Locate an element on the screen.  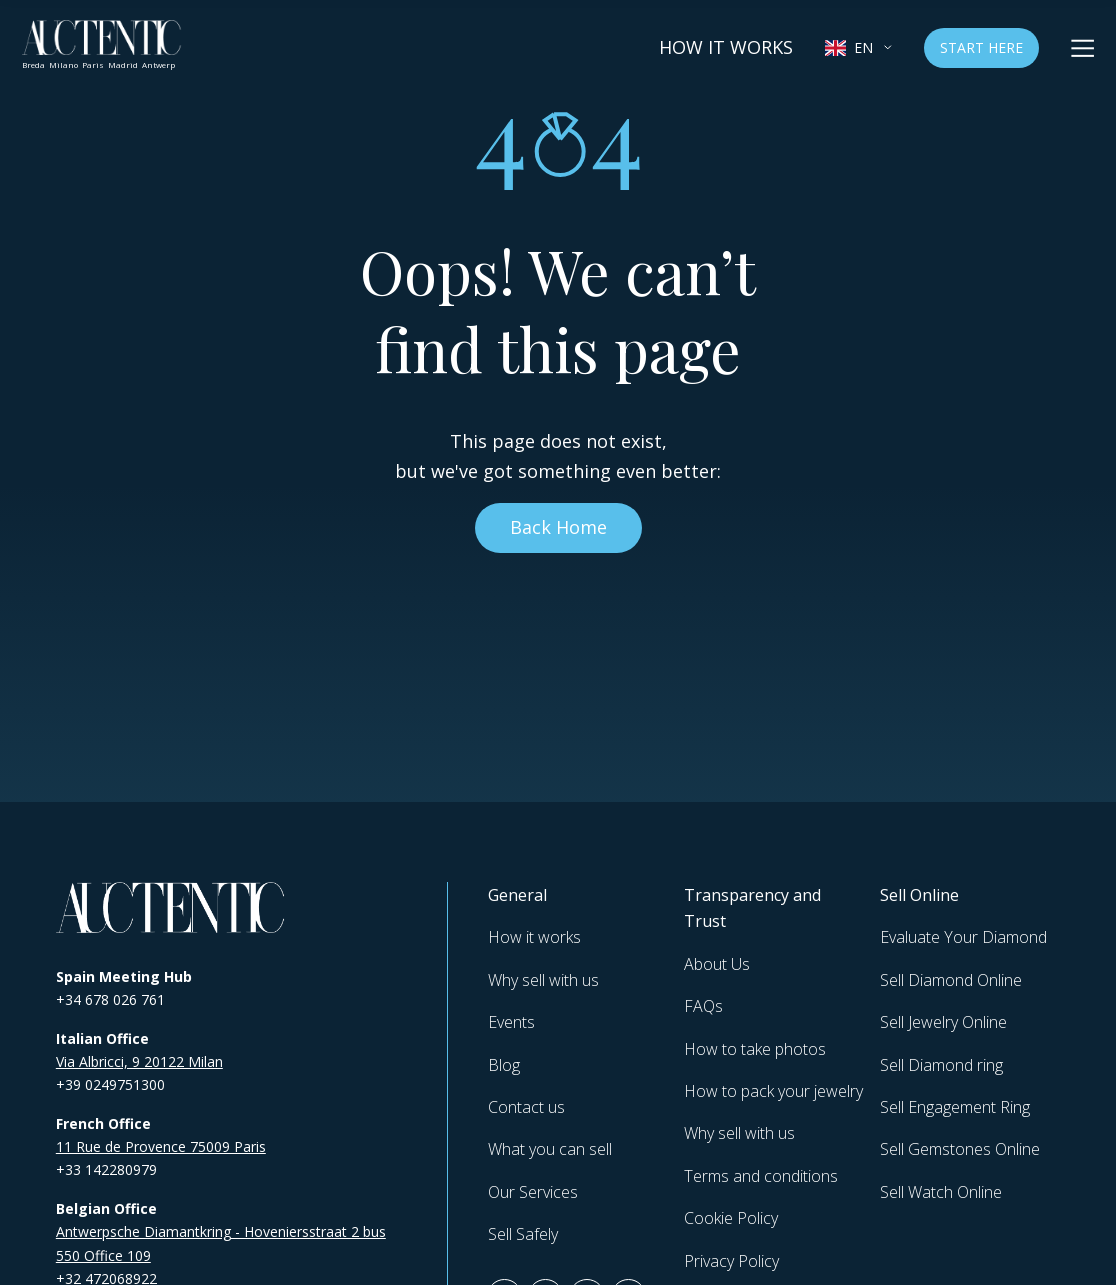
Antwerpsche Diamantkring - Hoveniersstraat 2 bus 550 Office 109 is located at coordinates (221, 1243).